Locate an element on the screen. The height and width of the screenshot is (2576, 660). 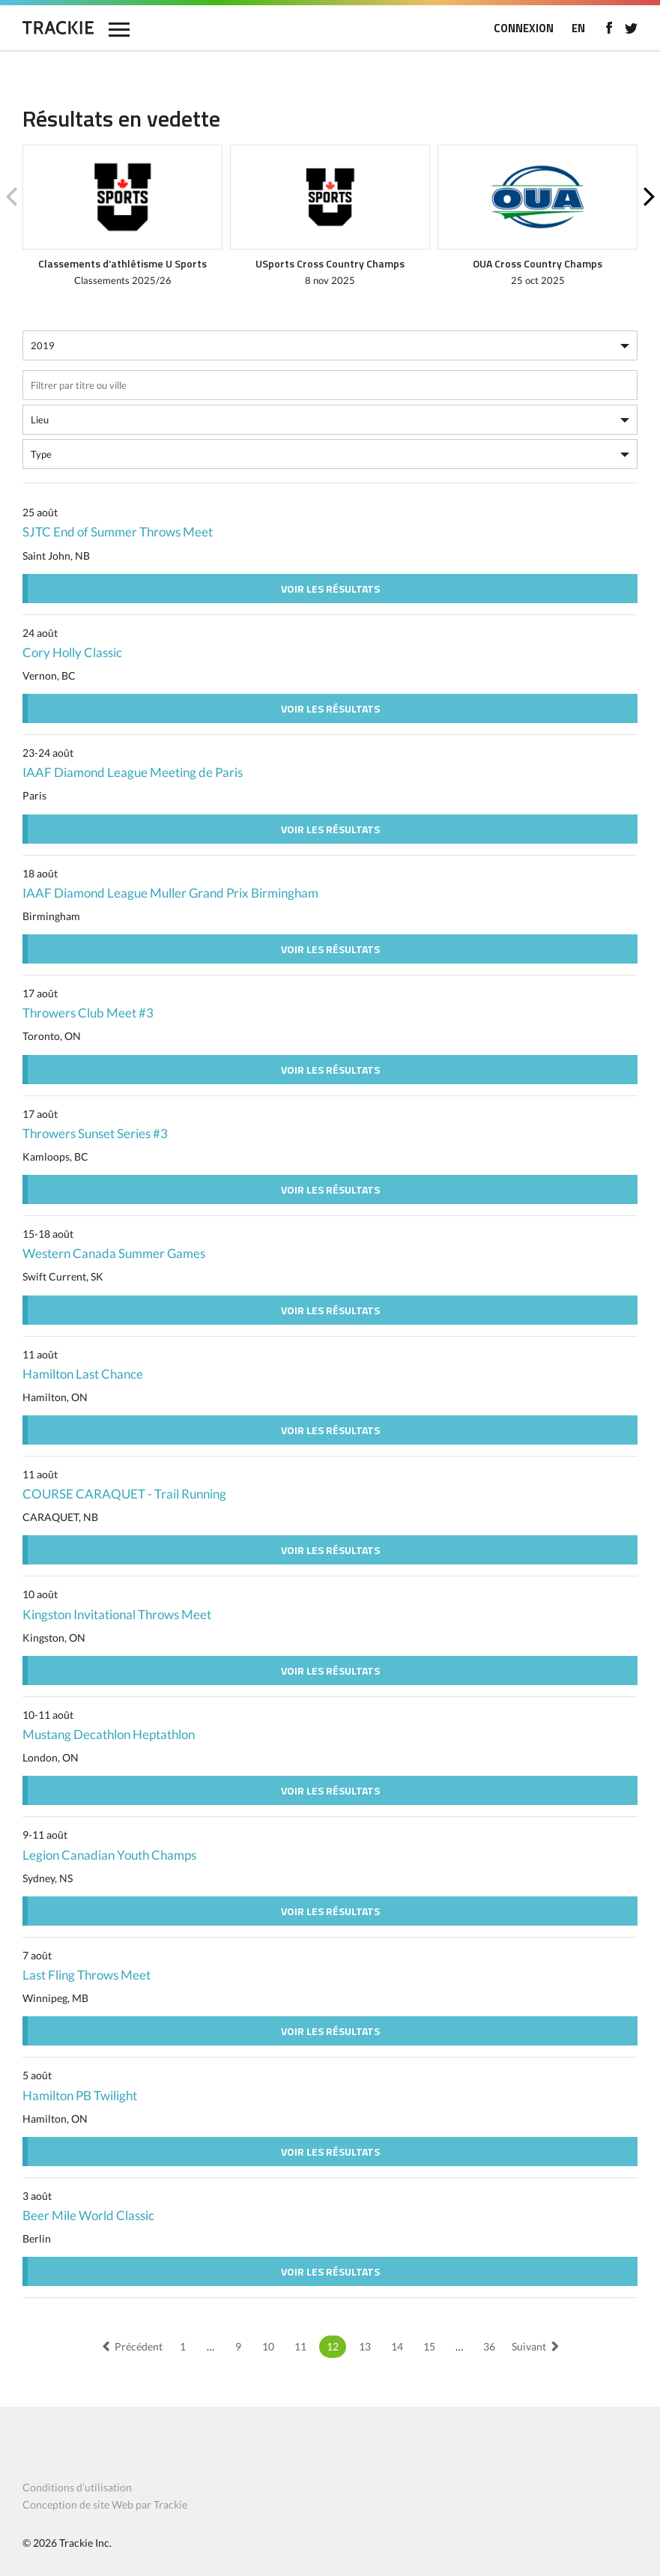
Throwers Sunset Series #3 is located at coordinates (95, 1133).